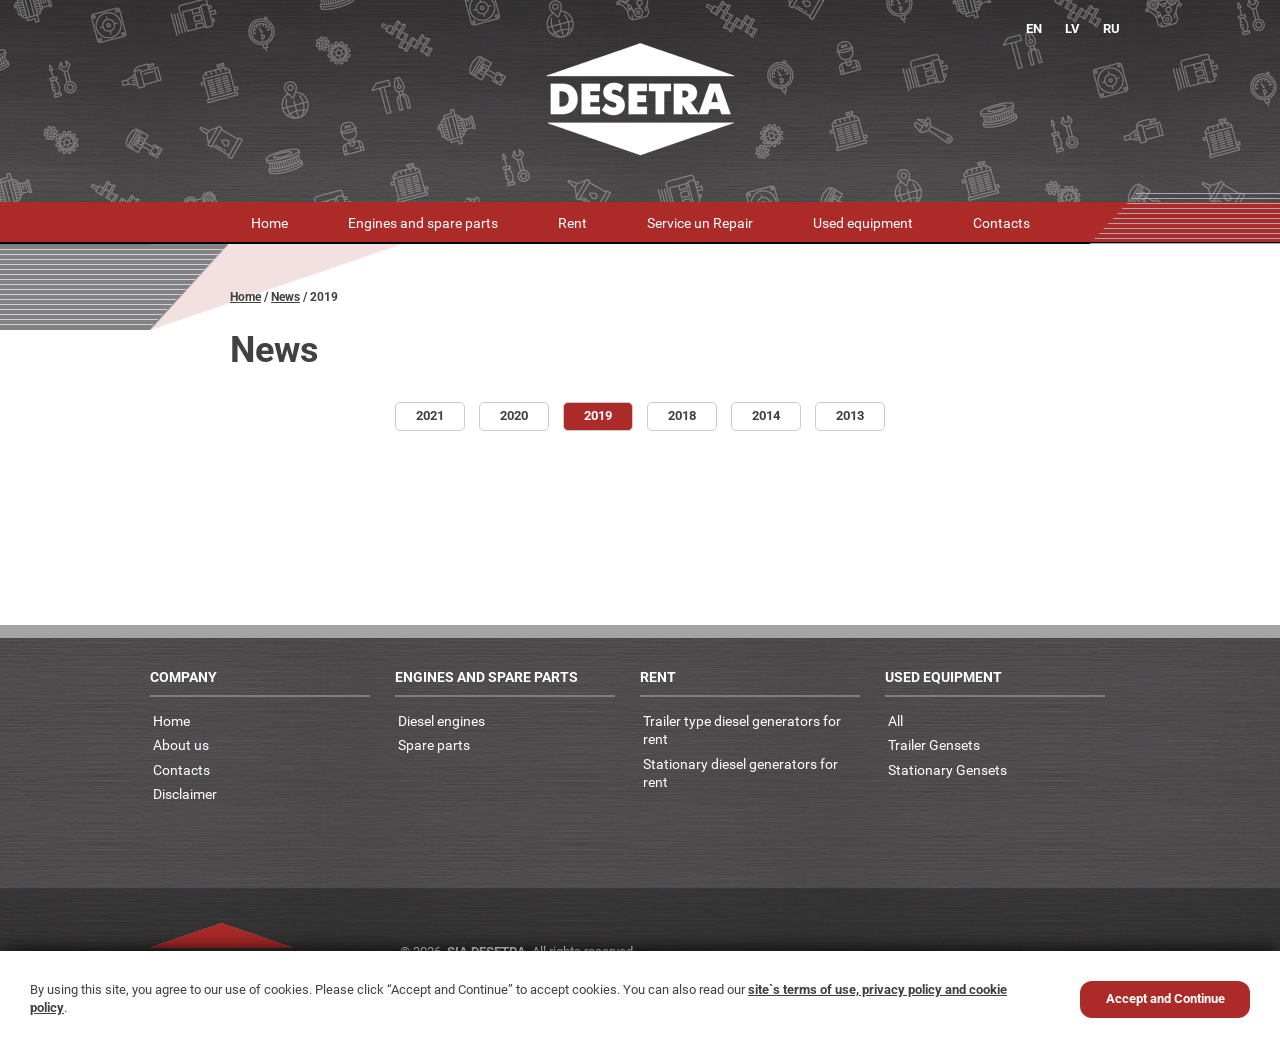 The image size is (1280, 1047). Describe the element at coordinates (1165, 998) in the screenshot. I see `Accept and Continue` at that location.